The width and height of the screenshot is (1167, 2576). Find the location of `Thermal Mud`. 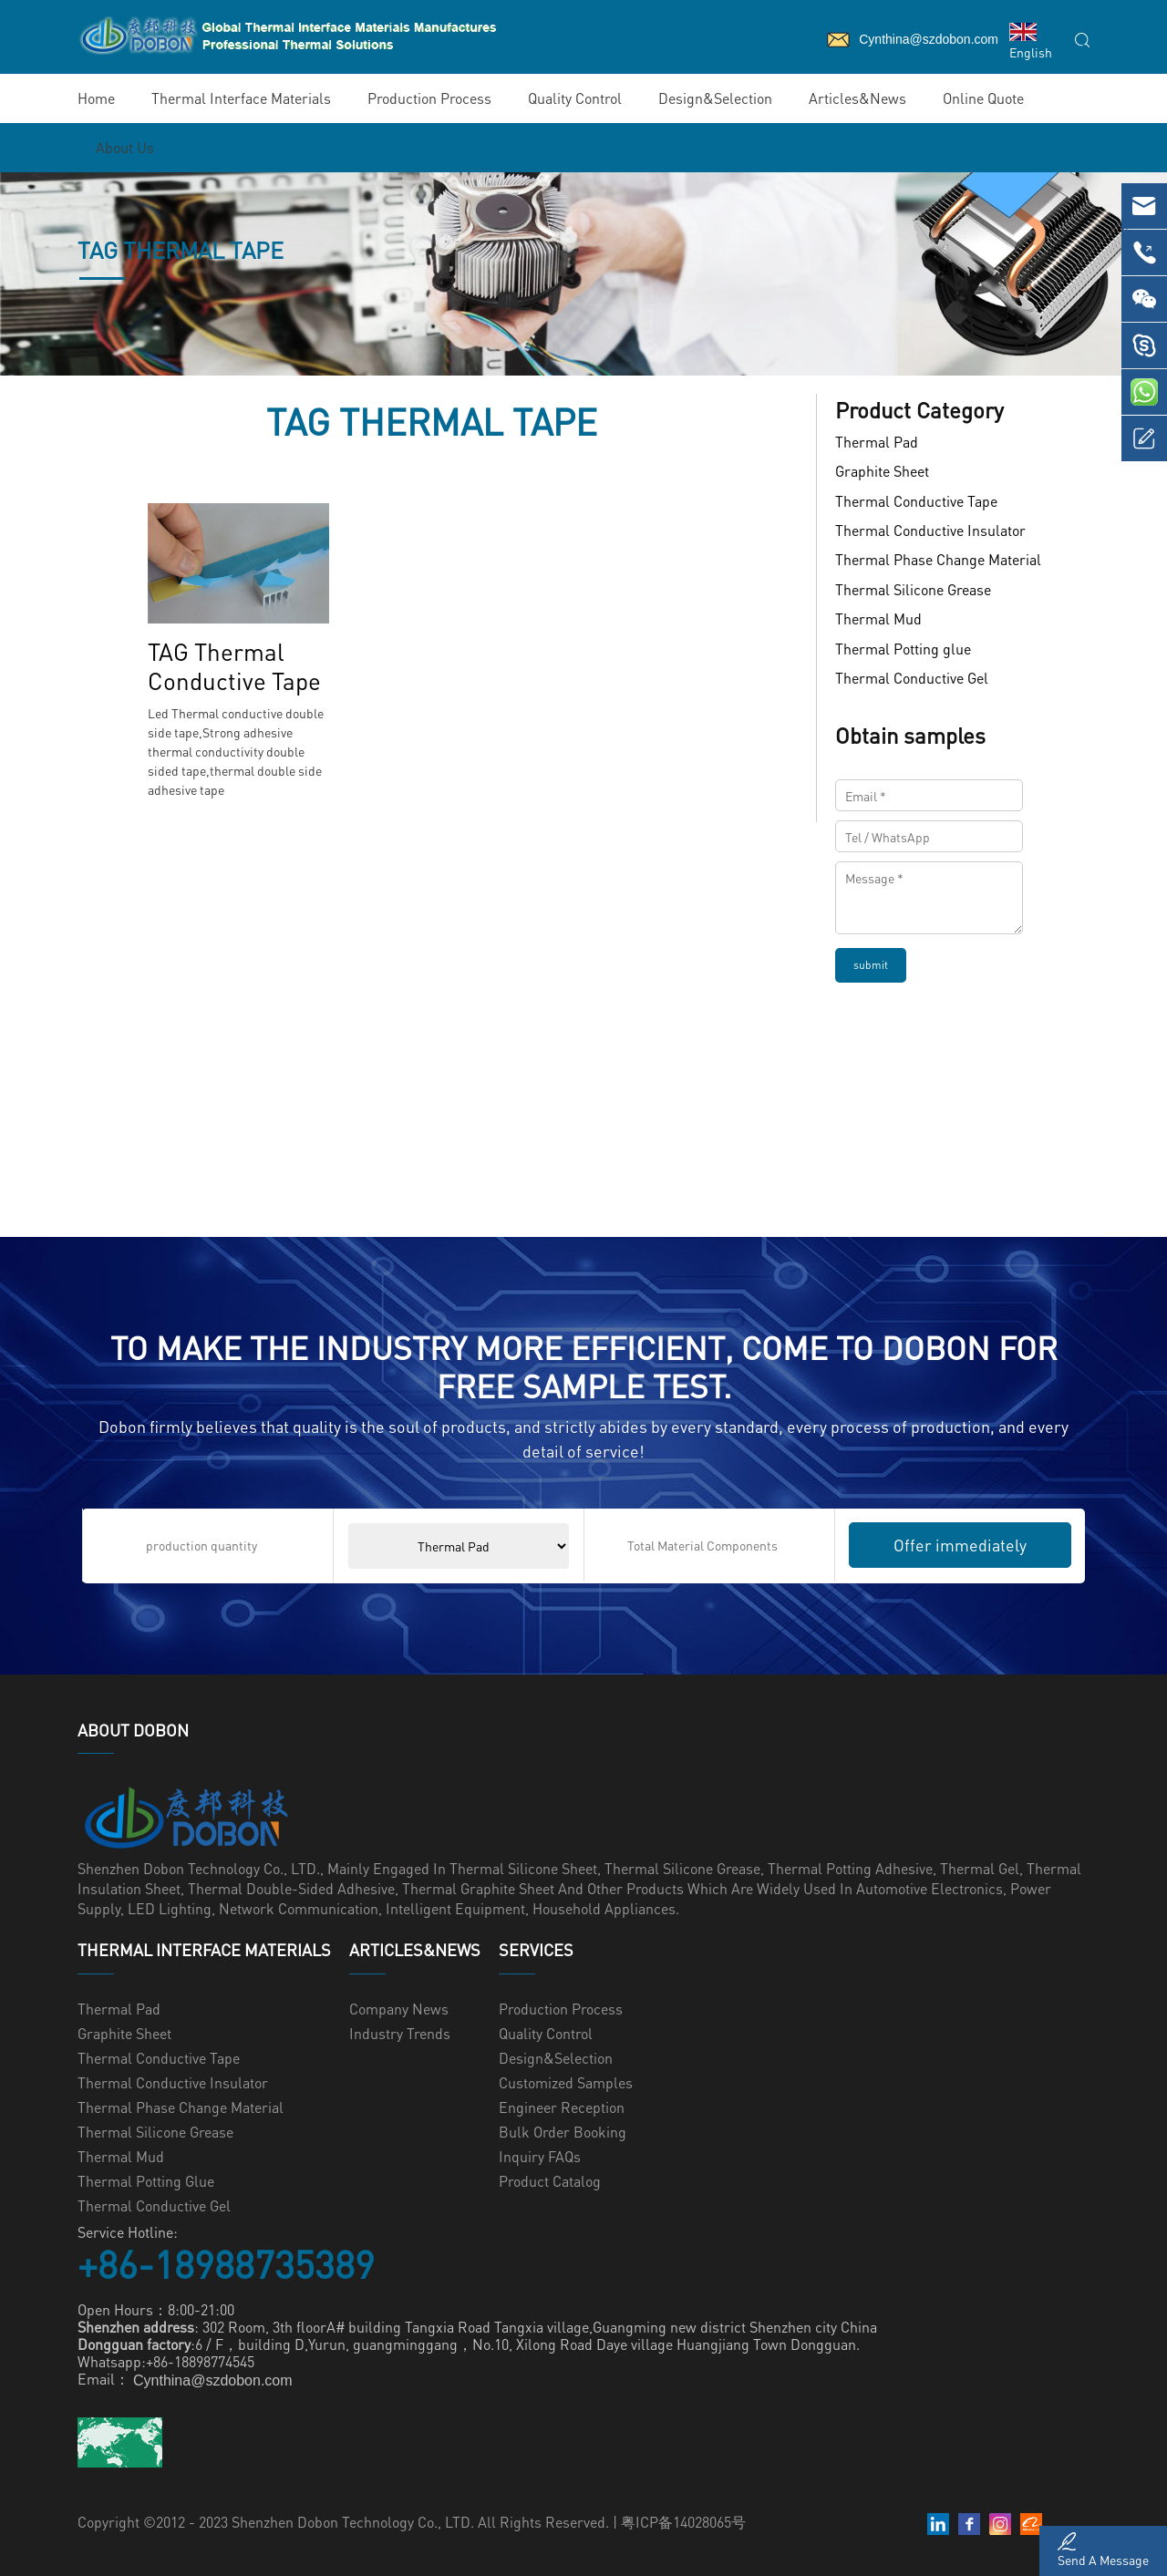

Thermal Mud is located at coordinates (878, 619).